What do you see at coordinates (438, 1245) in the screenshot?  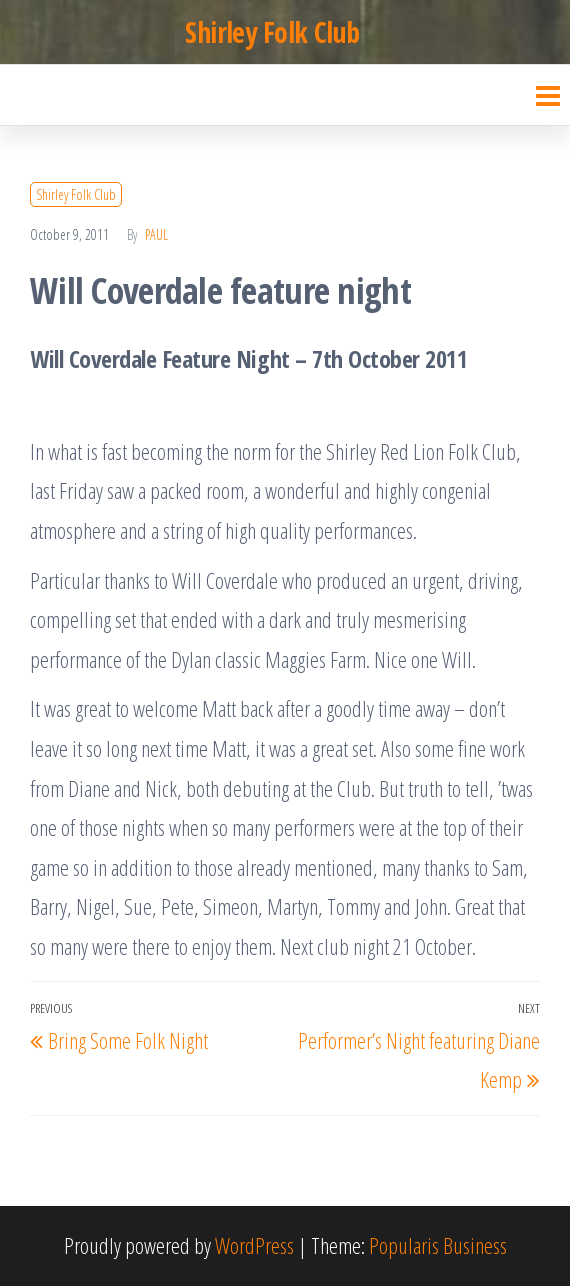 I see `Popularis Business` at bounding box center [438, 1245].